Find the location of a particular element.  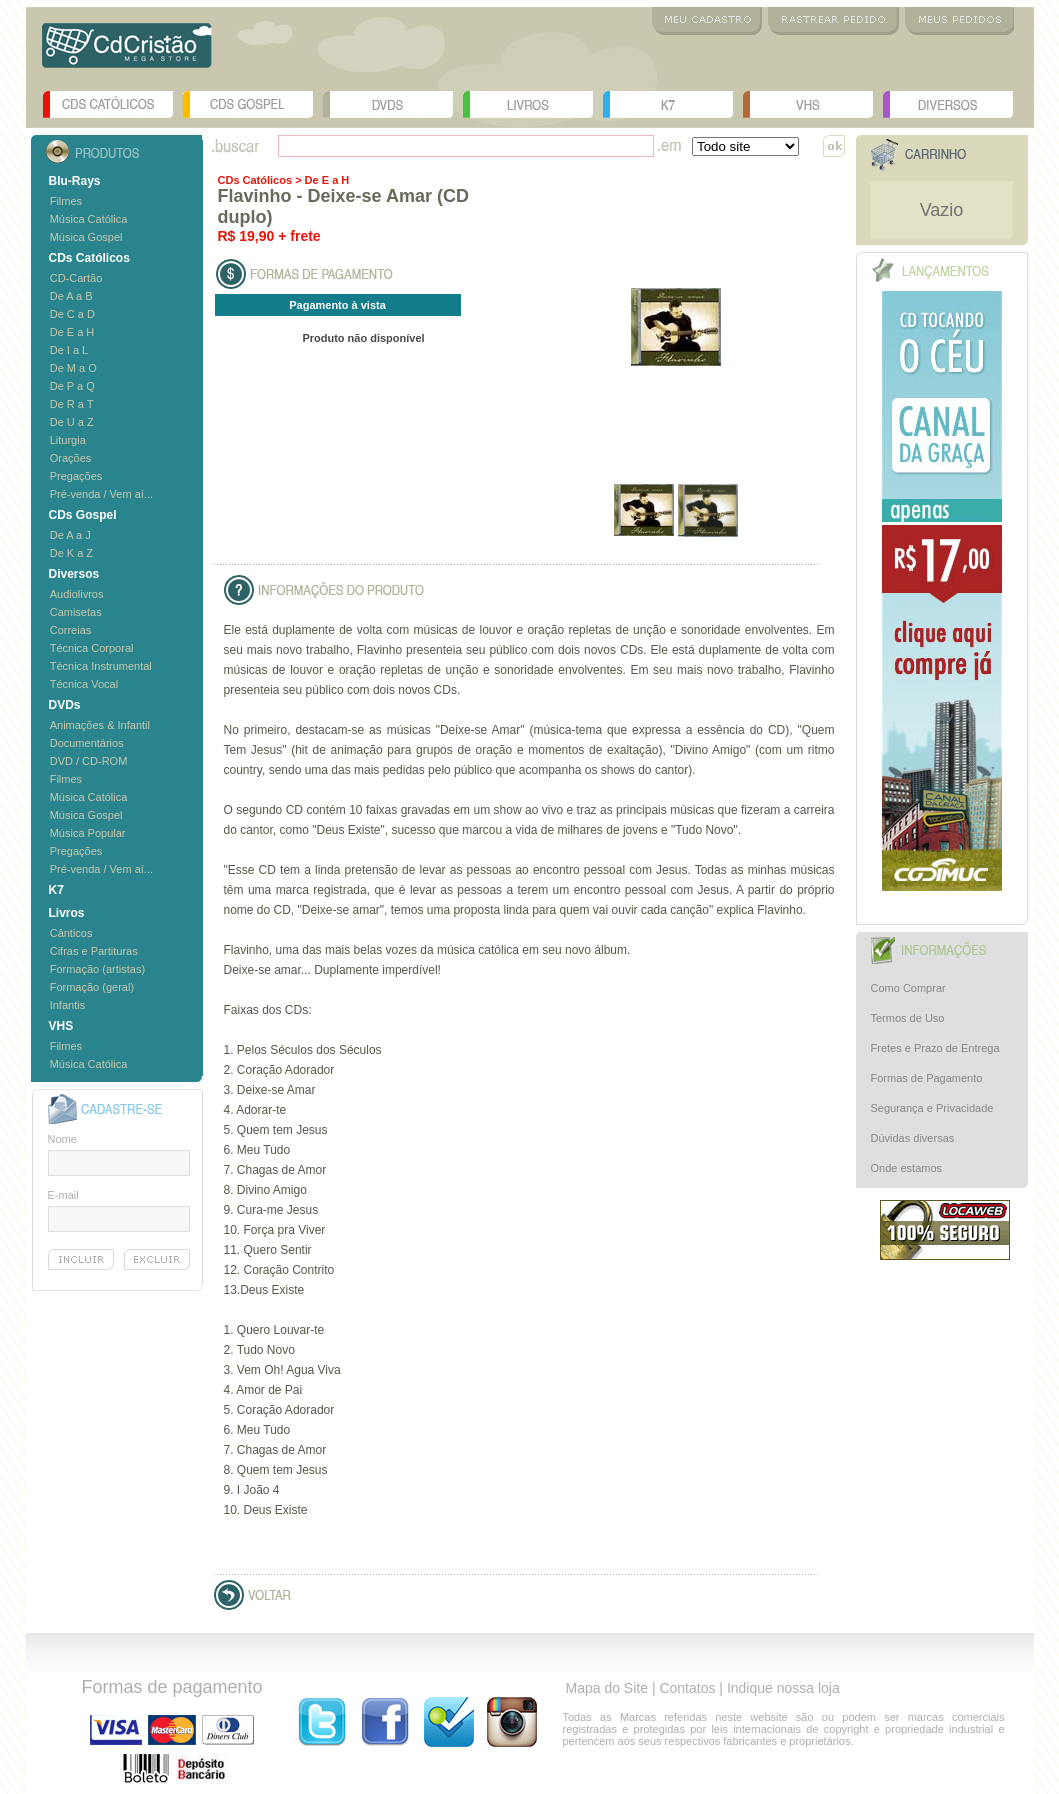

Formação (artistas) is located at coordinates (97, 969).